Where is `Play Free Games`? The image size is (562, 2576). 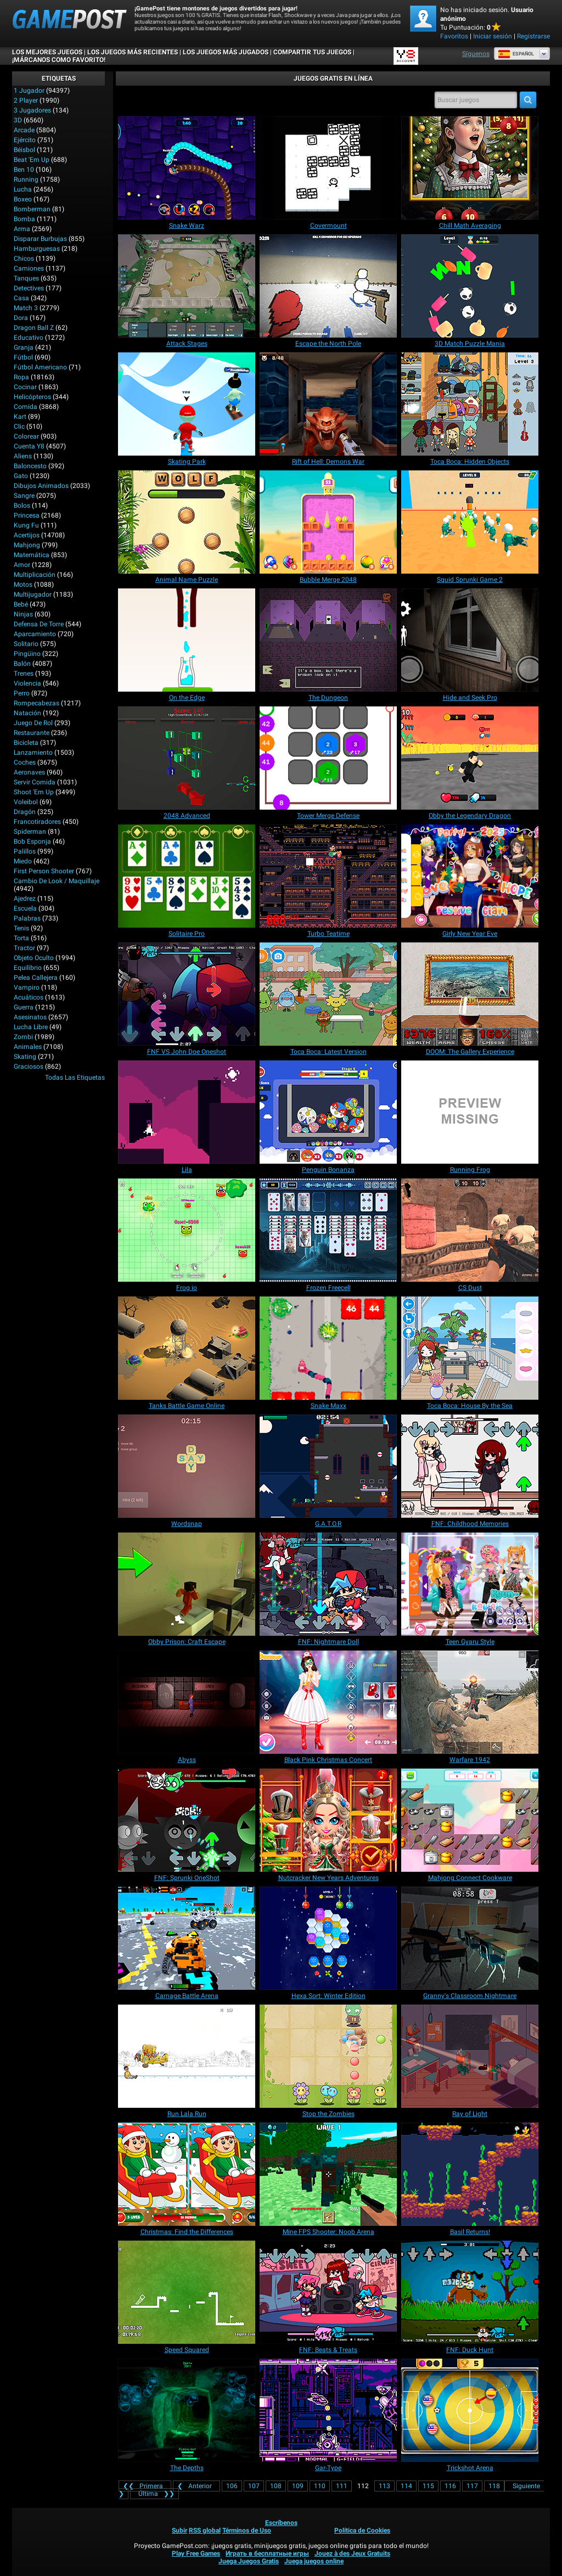
Play Free Games is located at coordinates (196, 2553).